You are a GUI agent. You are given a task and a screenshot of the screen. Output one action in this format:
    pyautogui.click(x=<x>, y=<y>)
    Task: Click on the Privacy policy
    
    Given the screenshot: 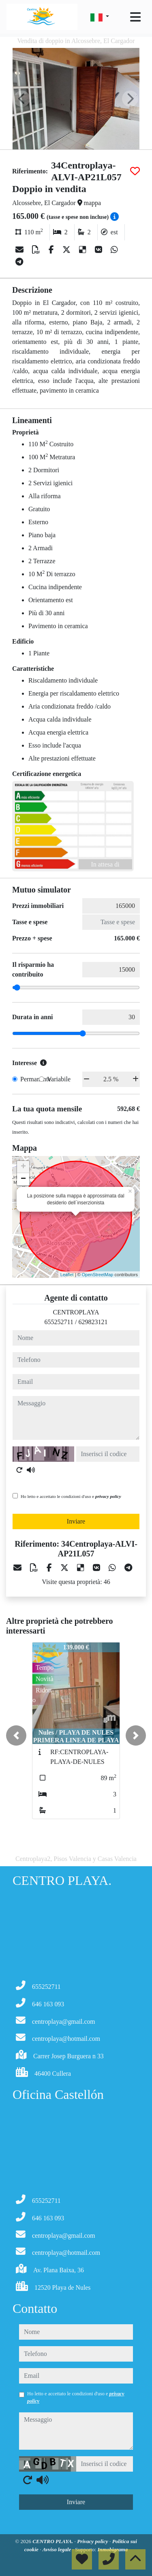 What is the action you would take?
    pyautogui.click(x=93, y=2541)
    